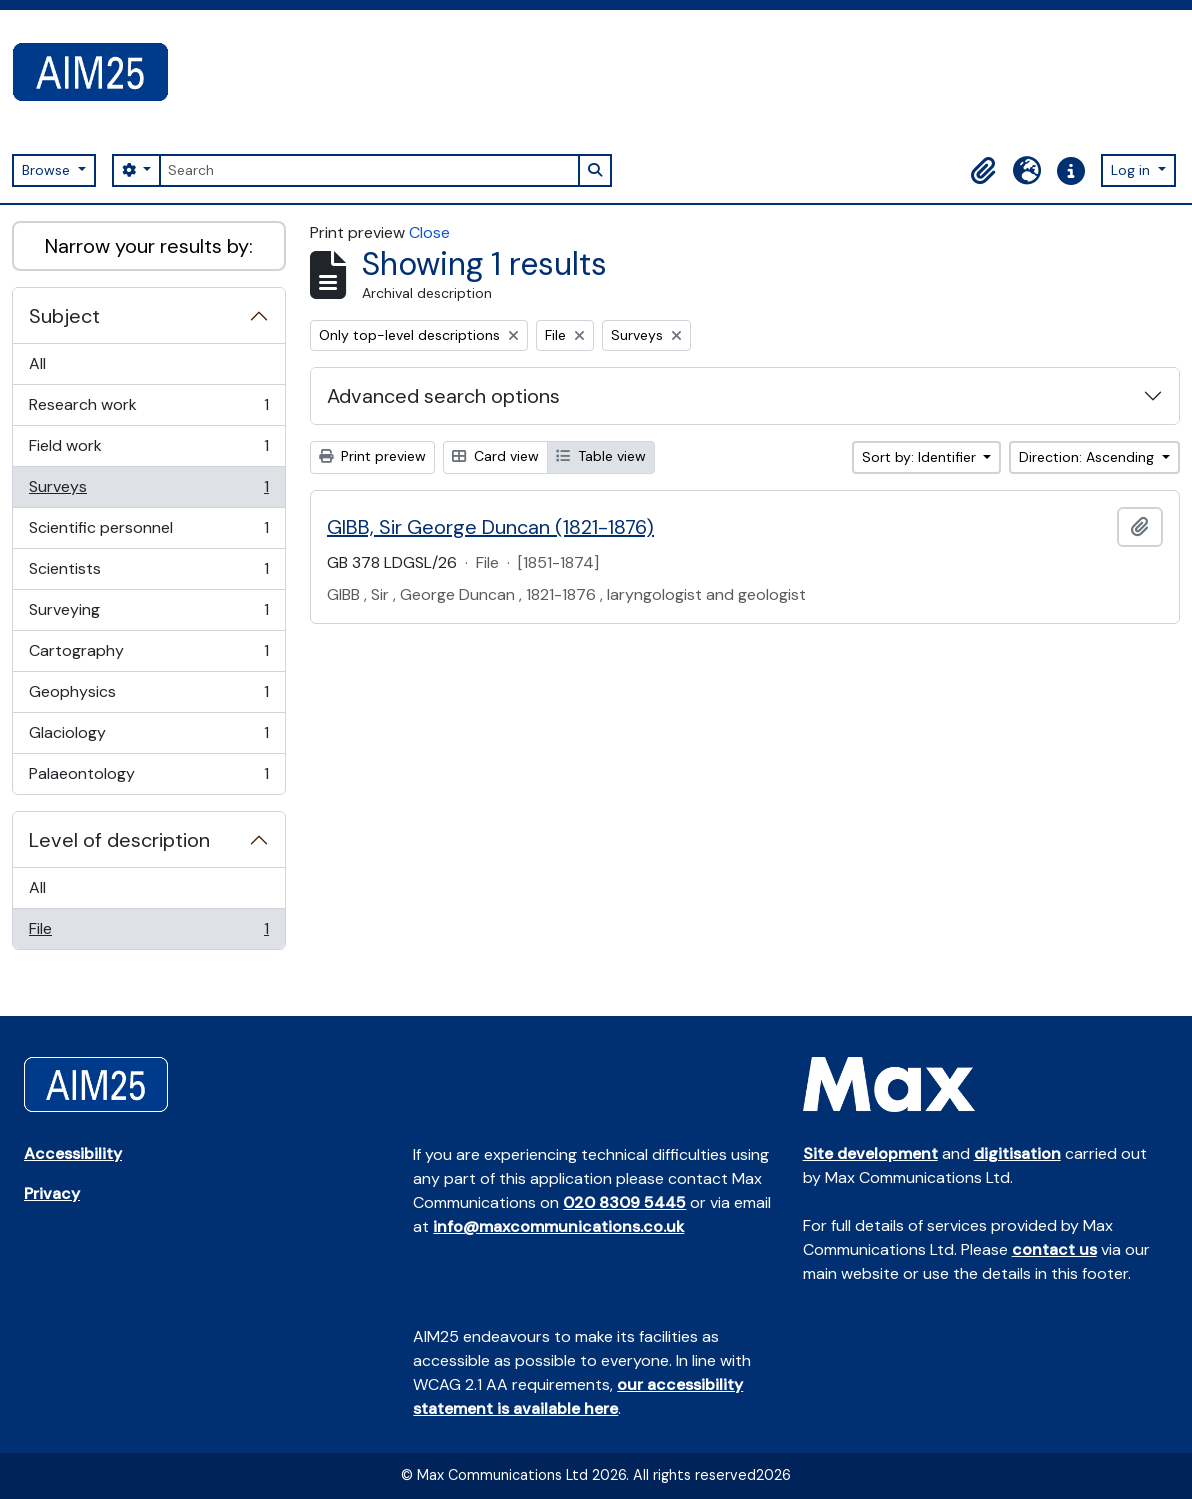 This screenshot has width=1192, height=1499. Describe the element at coordinates (624, 1202) in the screenshot. I see `020 8309 5445` at that location.